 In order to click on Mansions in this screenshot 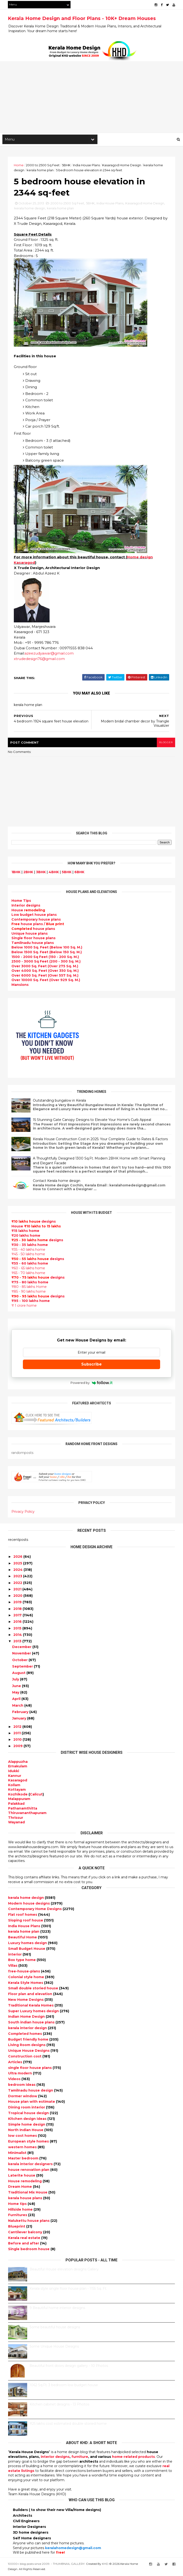, I will do `click(20, 985)`.